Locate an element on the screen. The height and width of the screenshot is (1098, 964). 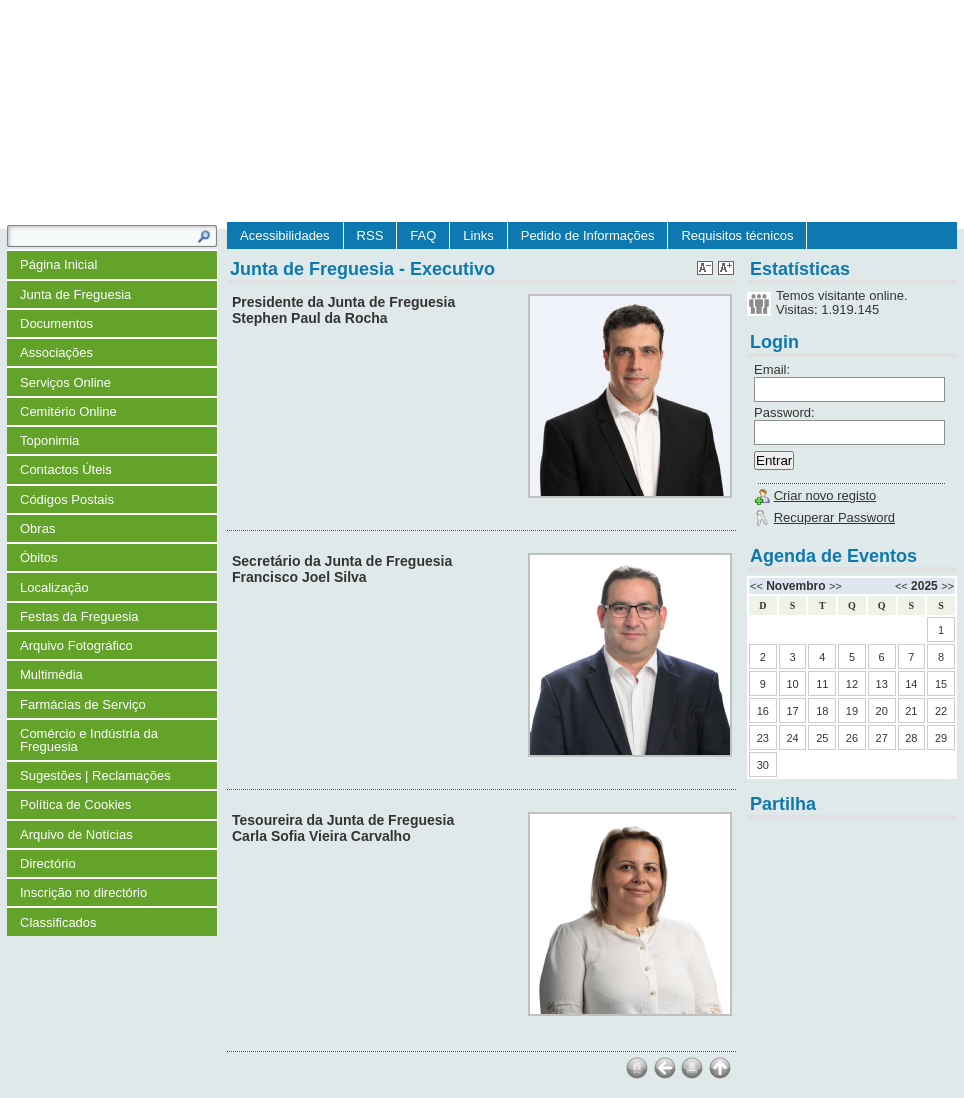
Códigos Postais is located at coordinates (67, 499).